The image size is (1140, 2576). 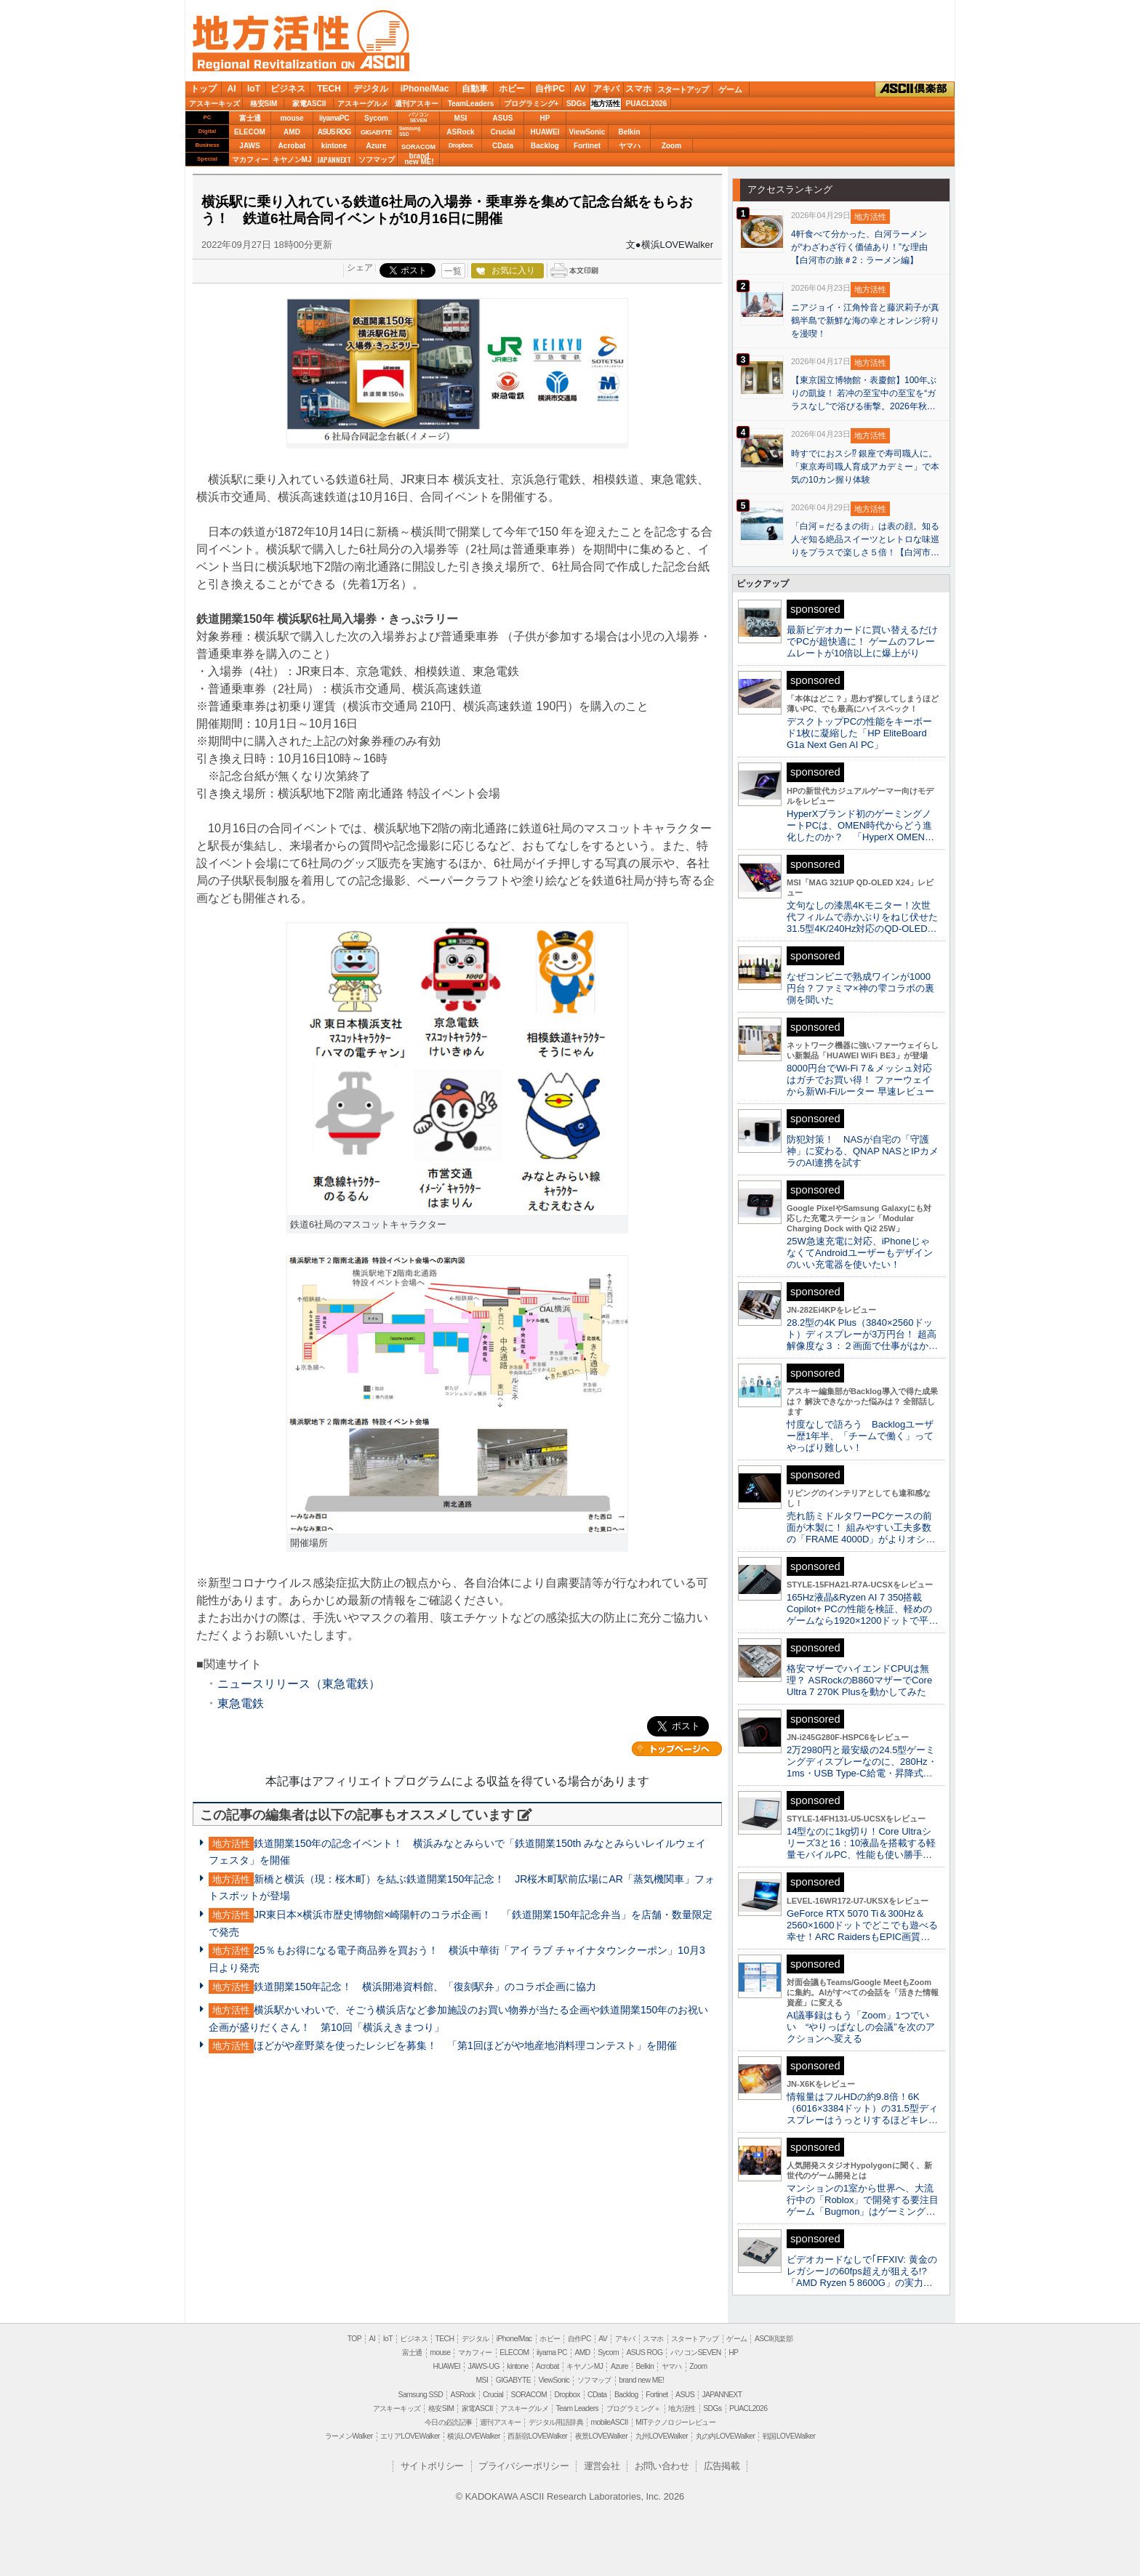 I want to click on brandnew ME!, so click(x=419, y=159).